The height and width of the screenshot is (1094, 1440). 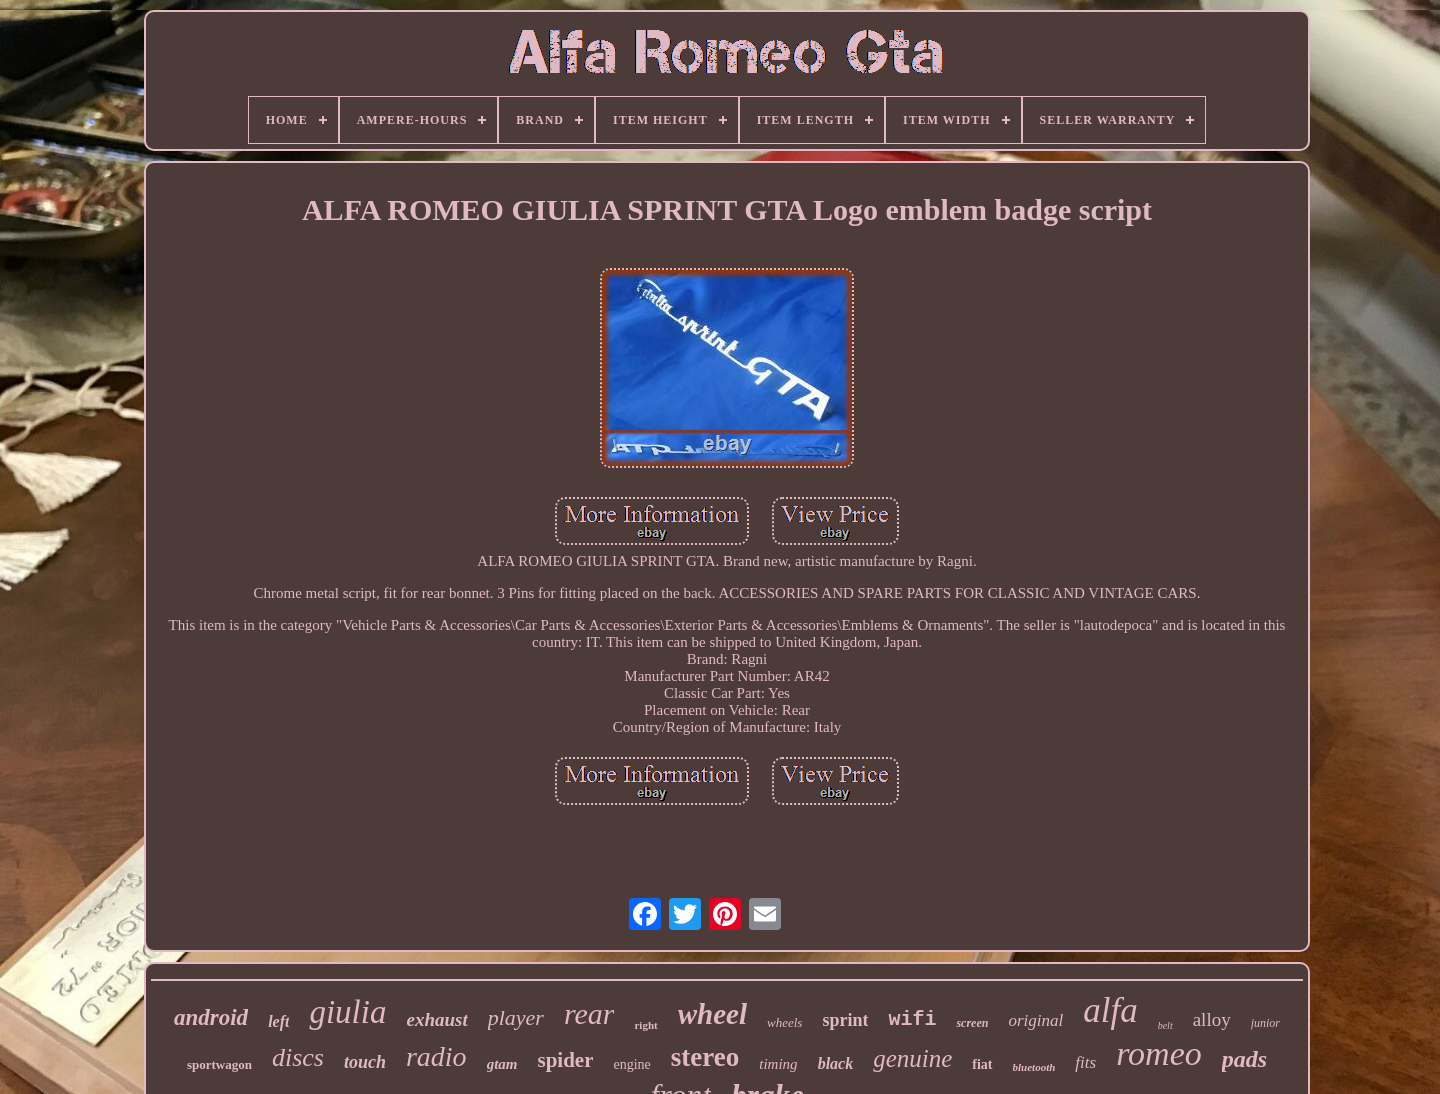 I want to click on player, so click(x=516, y=1017).